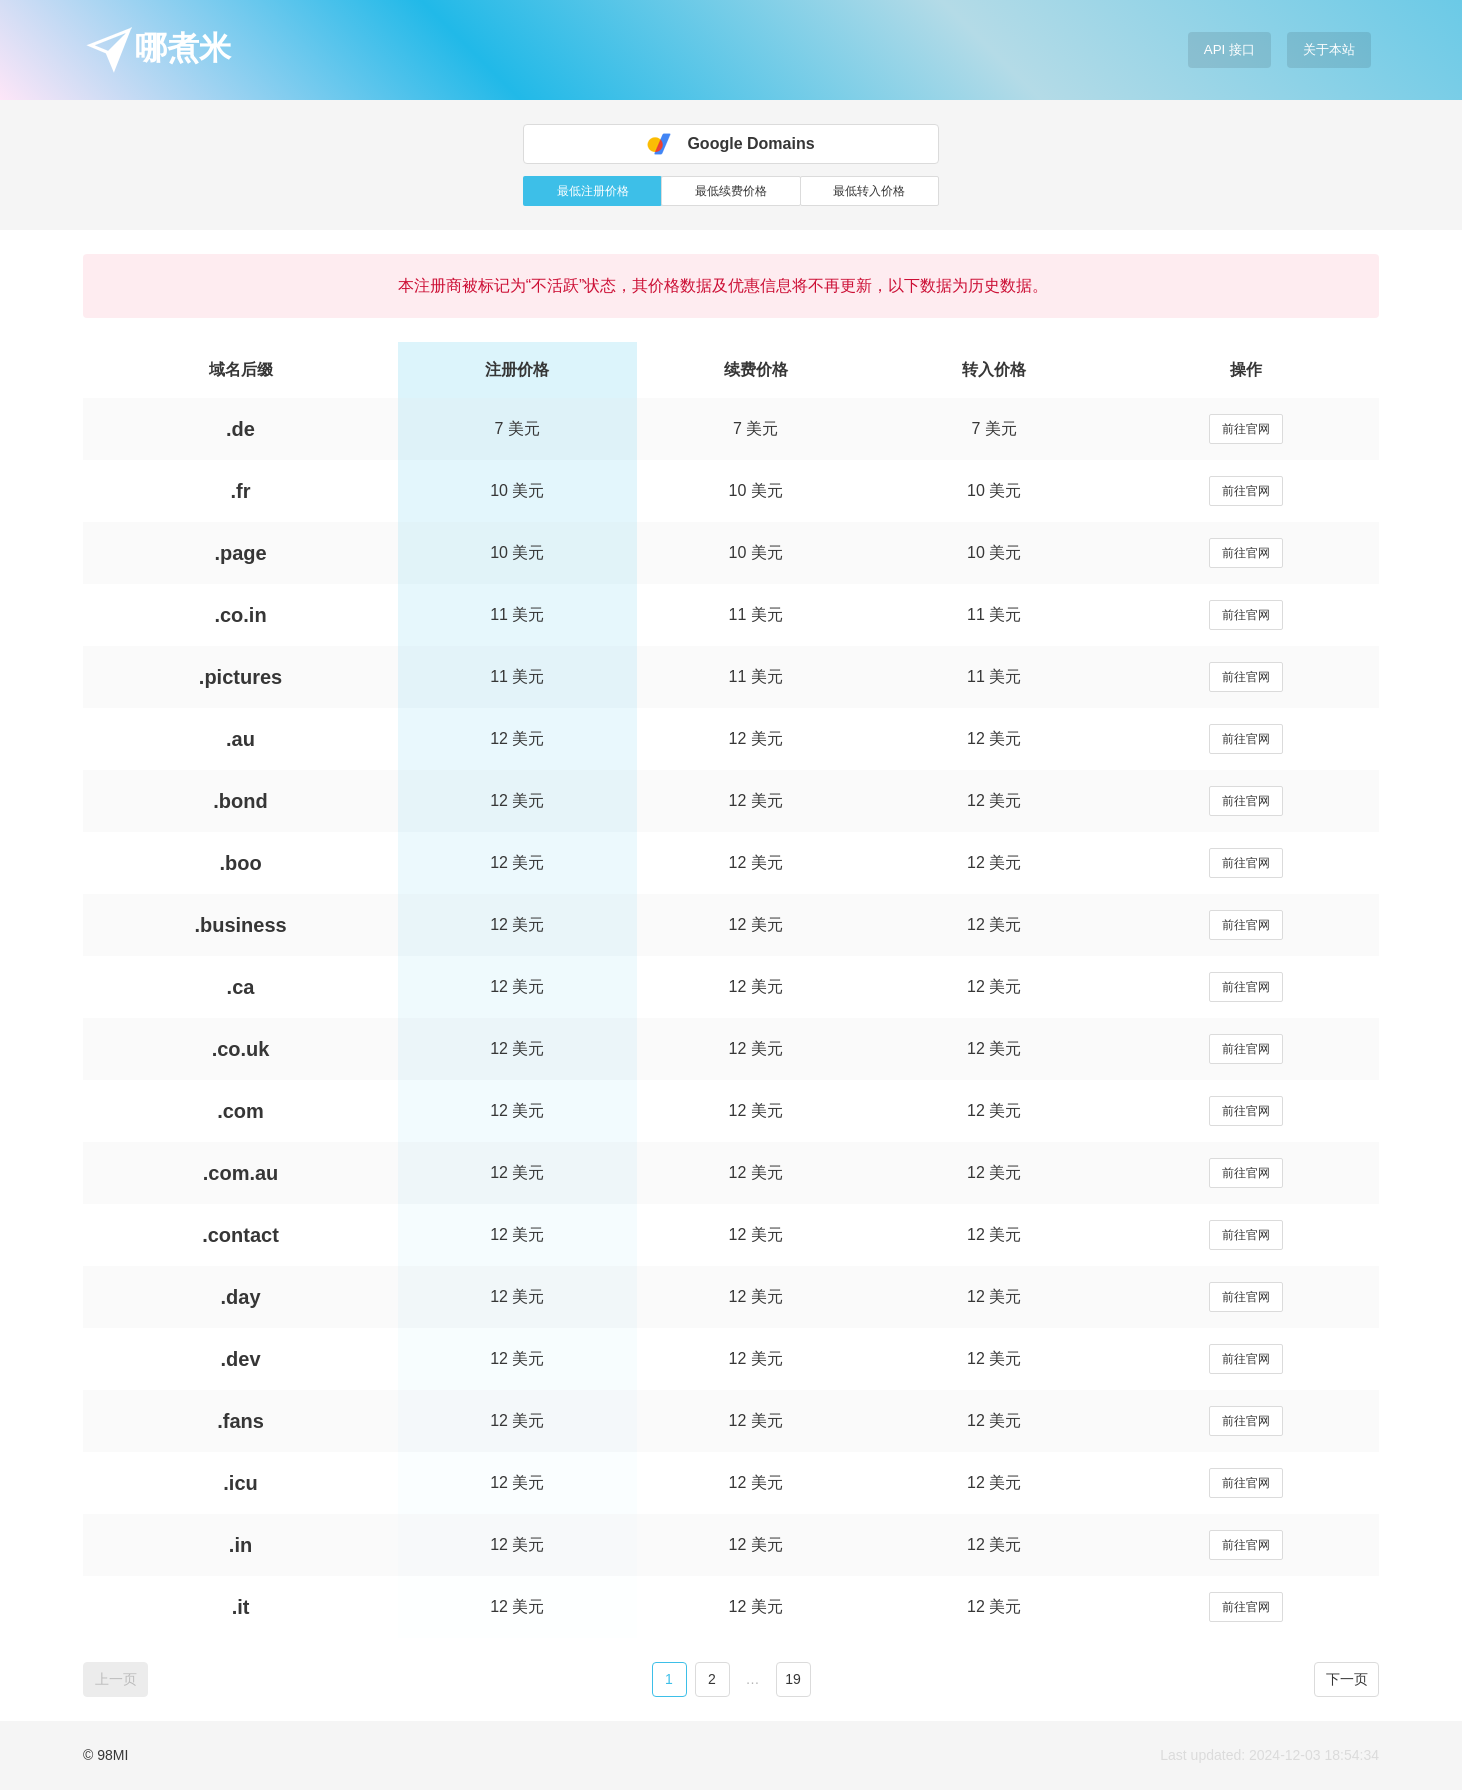 The width and height of the screenshot is (1462, 1790). What do you see at coordinates (240, 1483) in the screenshot?
I see `.icu` at bounding box center [240, 1483].